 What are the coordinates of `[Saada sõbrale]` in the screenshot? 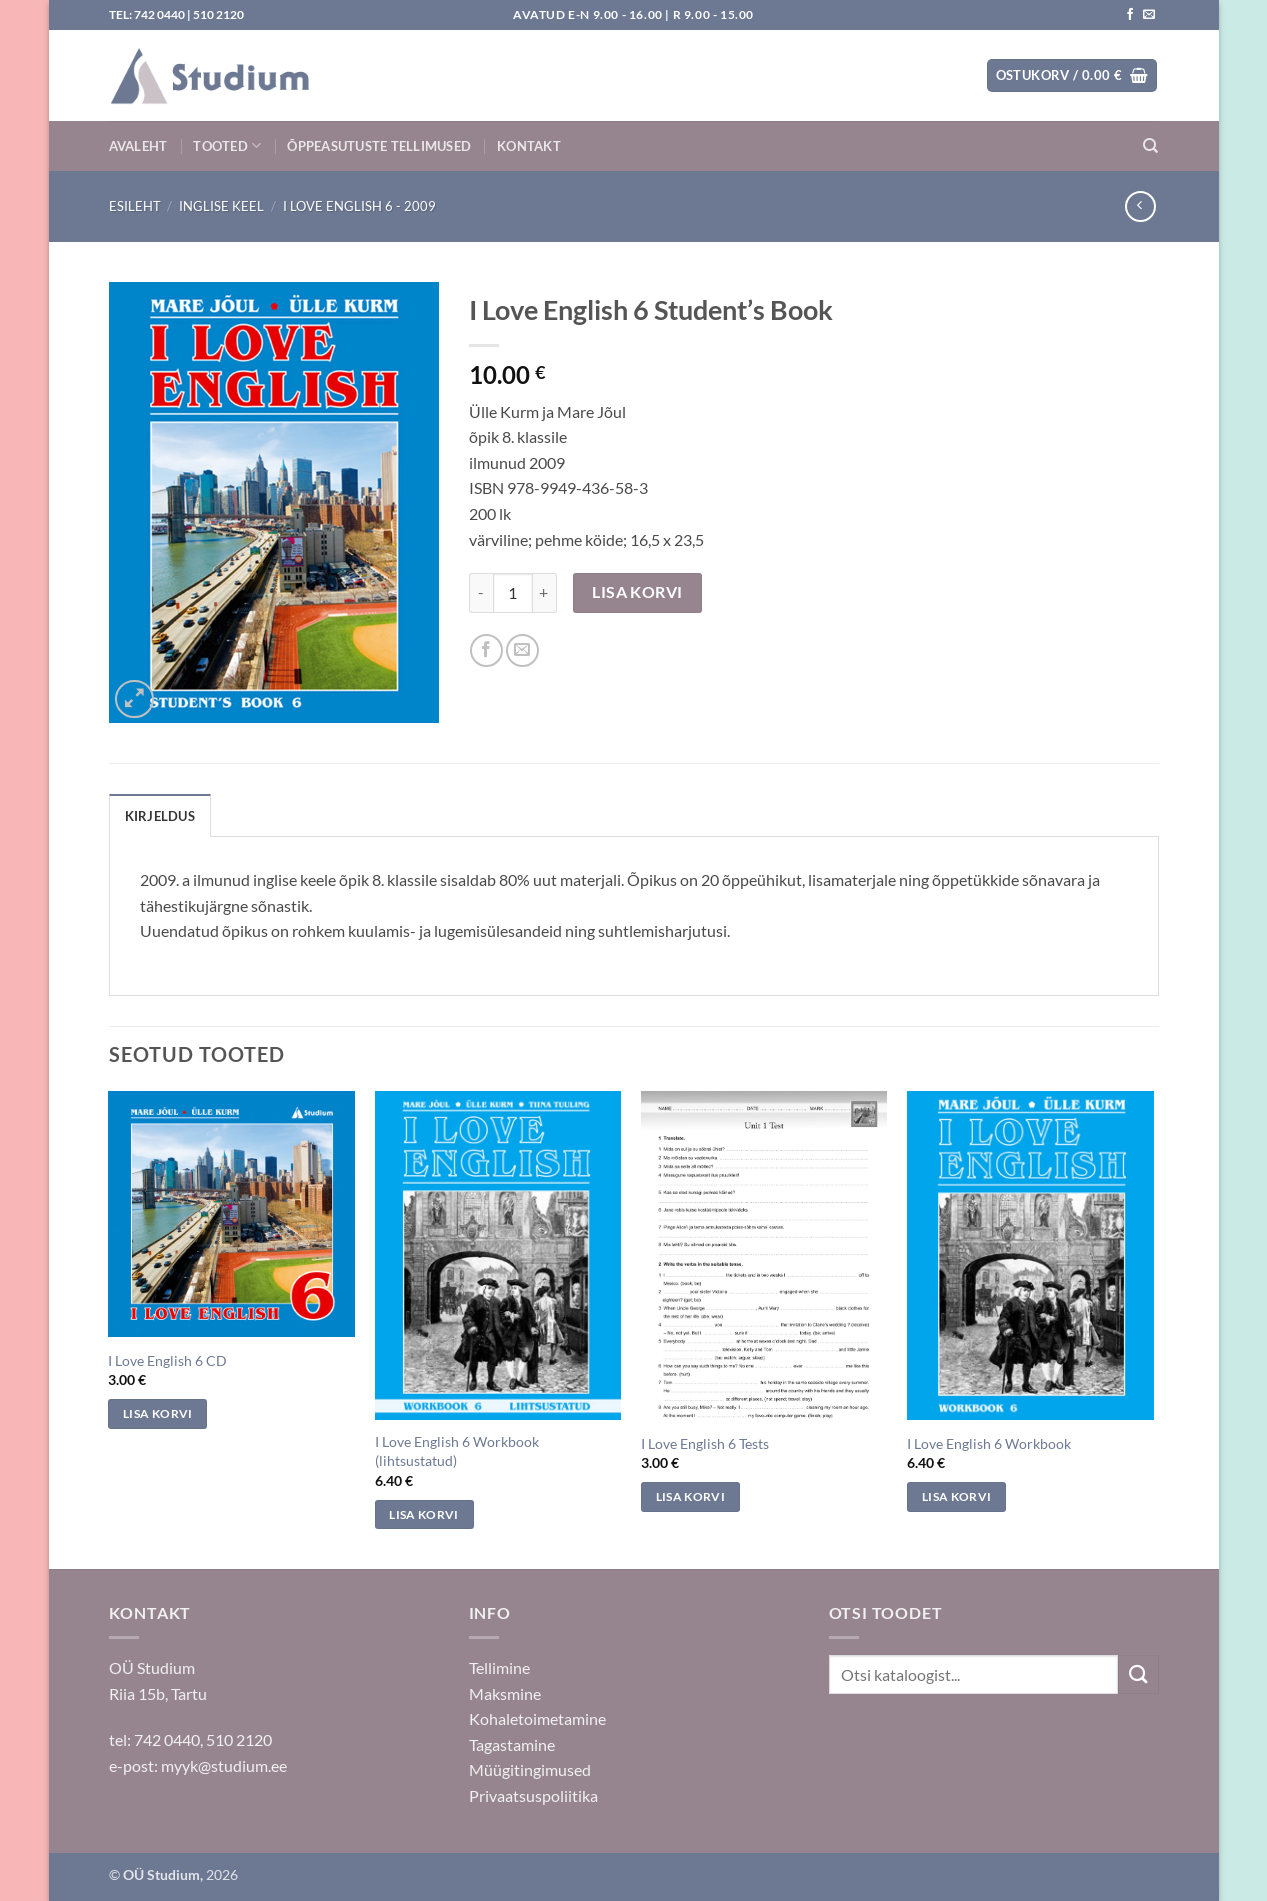 It's located at (522, 650).